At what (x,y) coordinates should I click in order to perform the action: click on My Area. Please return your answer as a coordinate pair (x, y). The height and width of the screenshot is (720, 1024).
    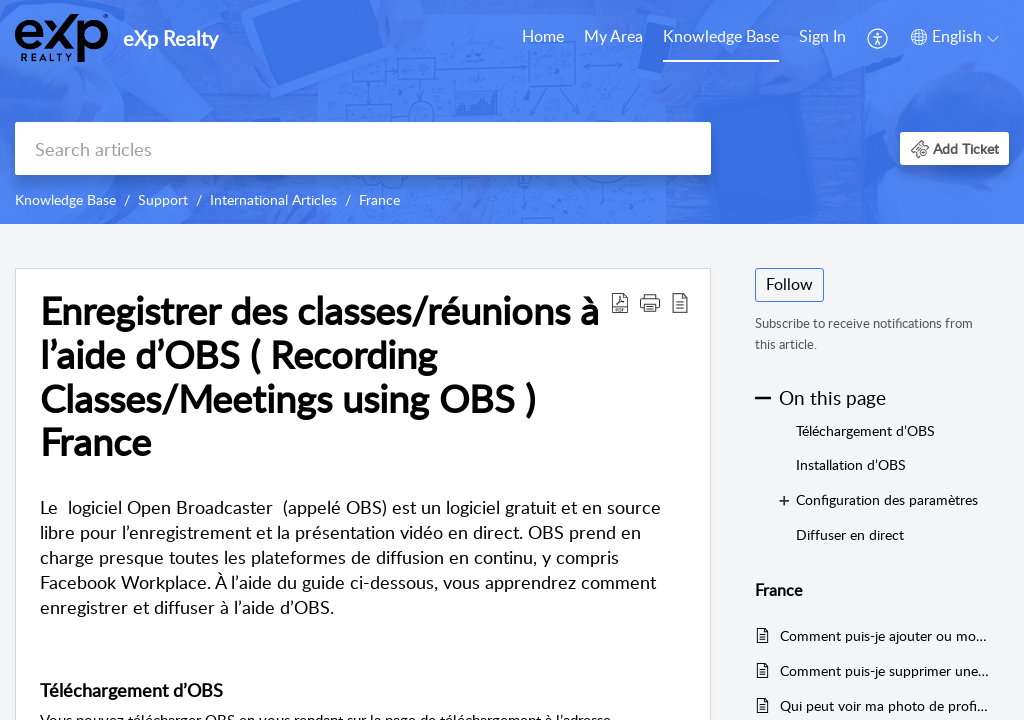
    Looking at the image, I should click on (613, 36).